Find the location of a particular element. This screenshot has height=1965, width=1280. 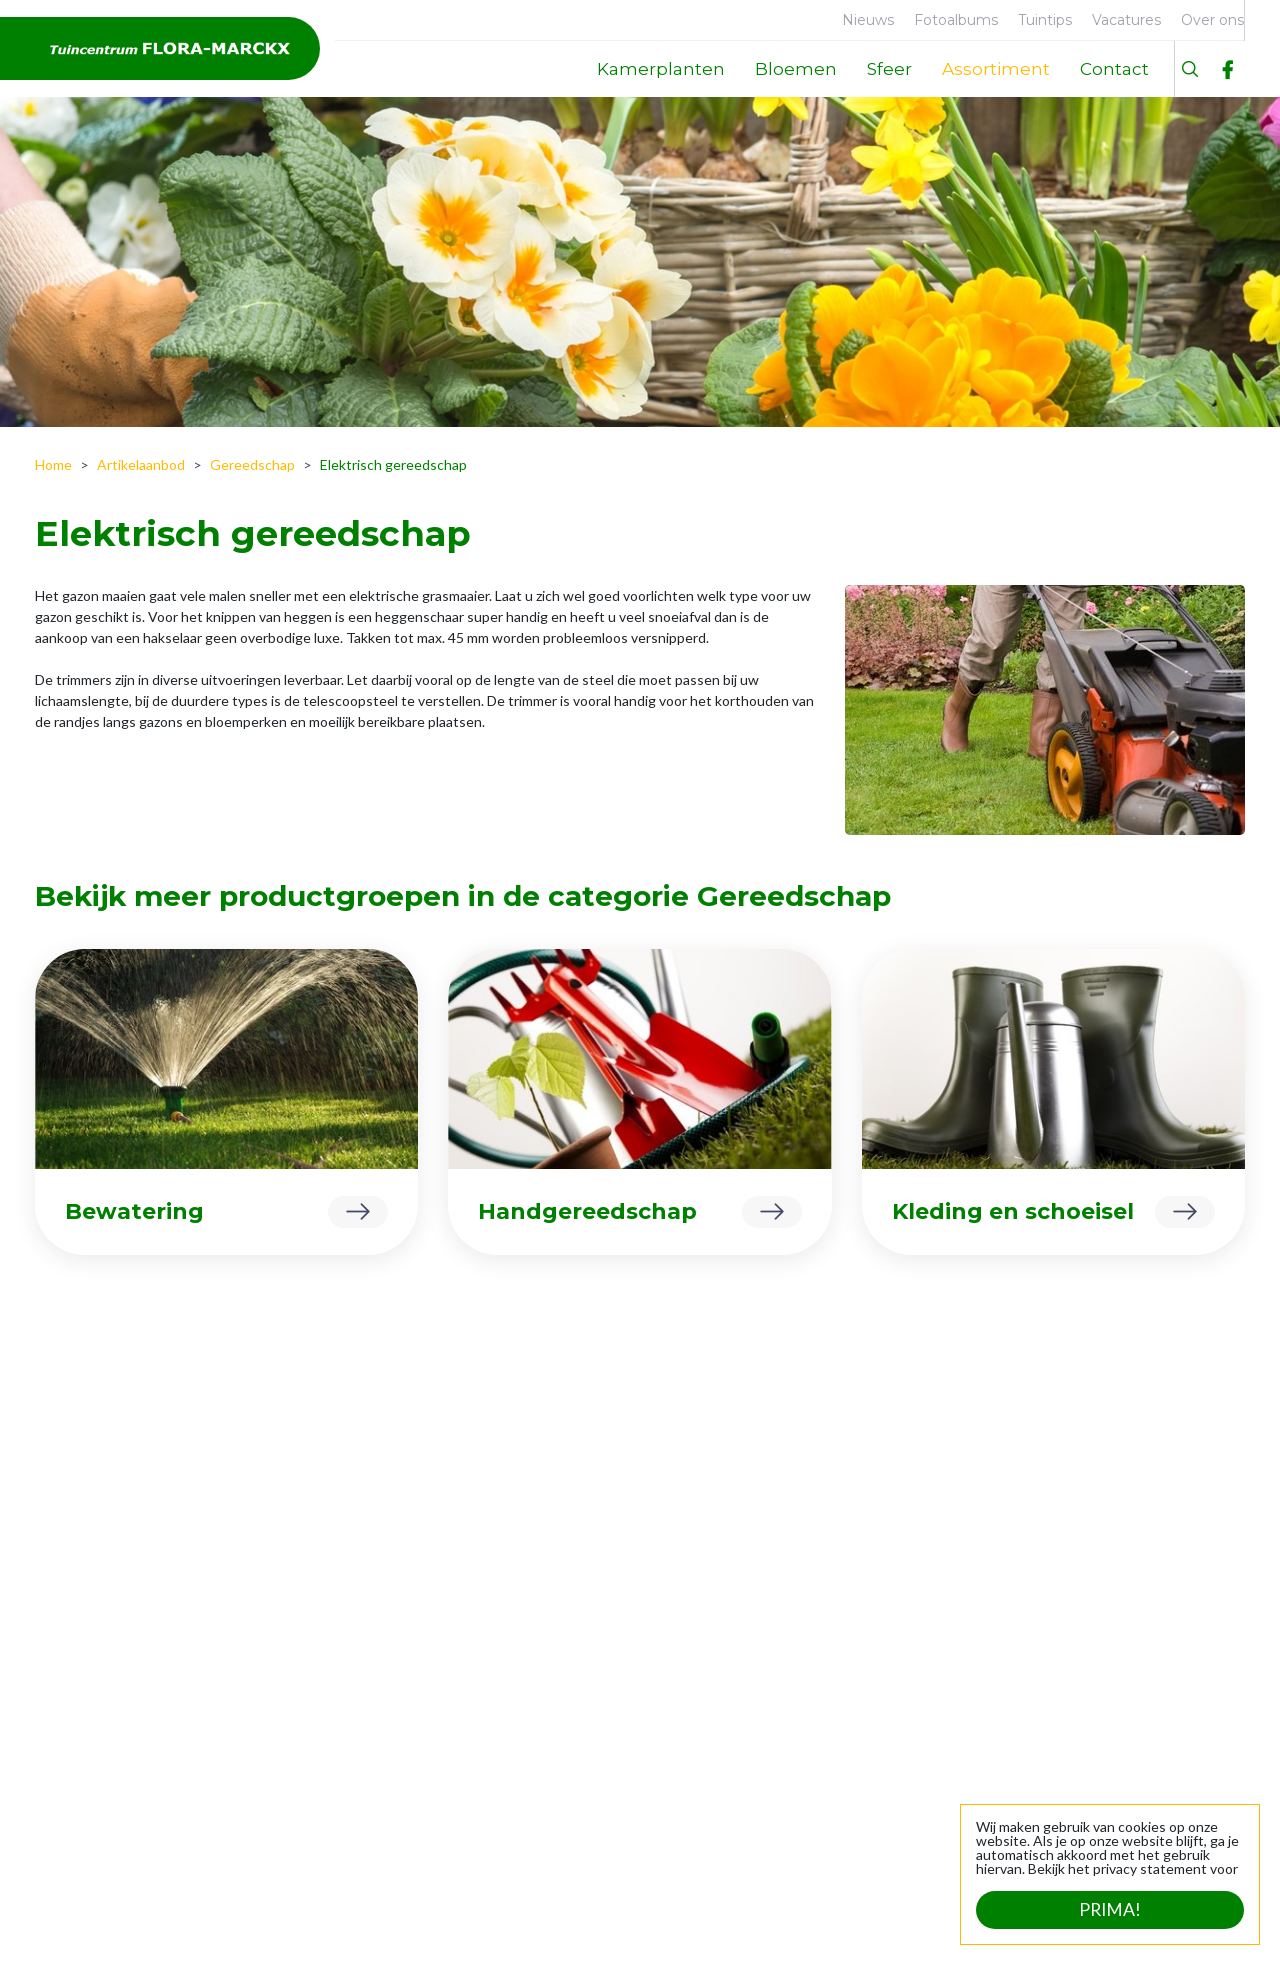

Dierbenodigdheden is located at coordinates (354, 1665).